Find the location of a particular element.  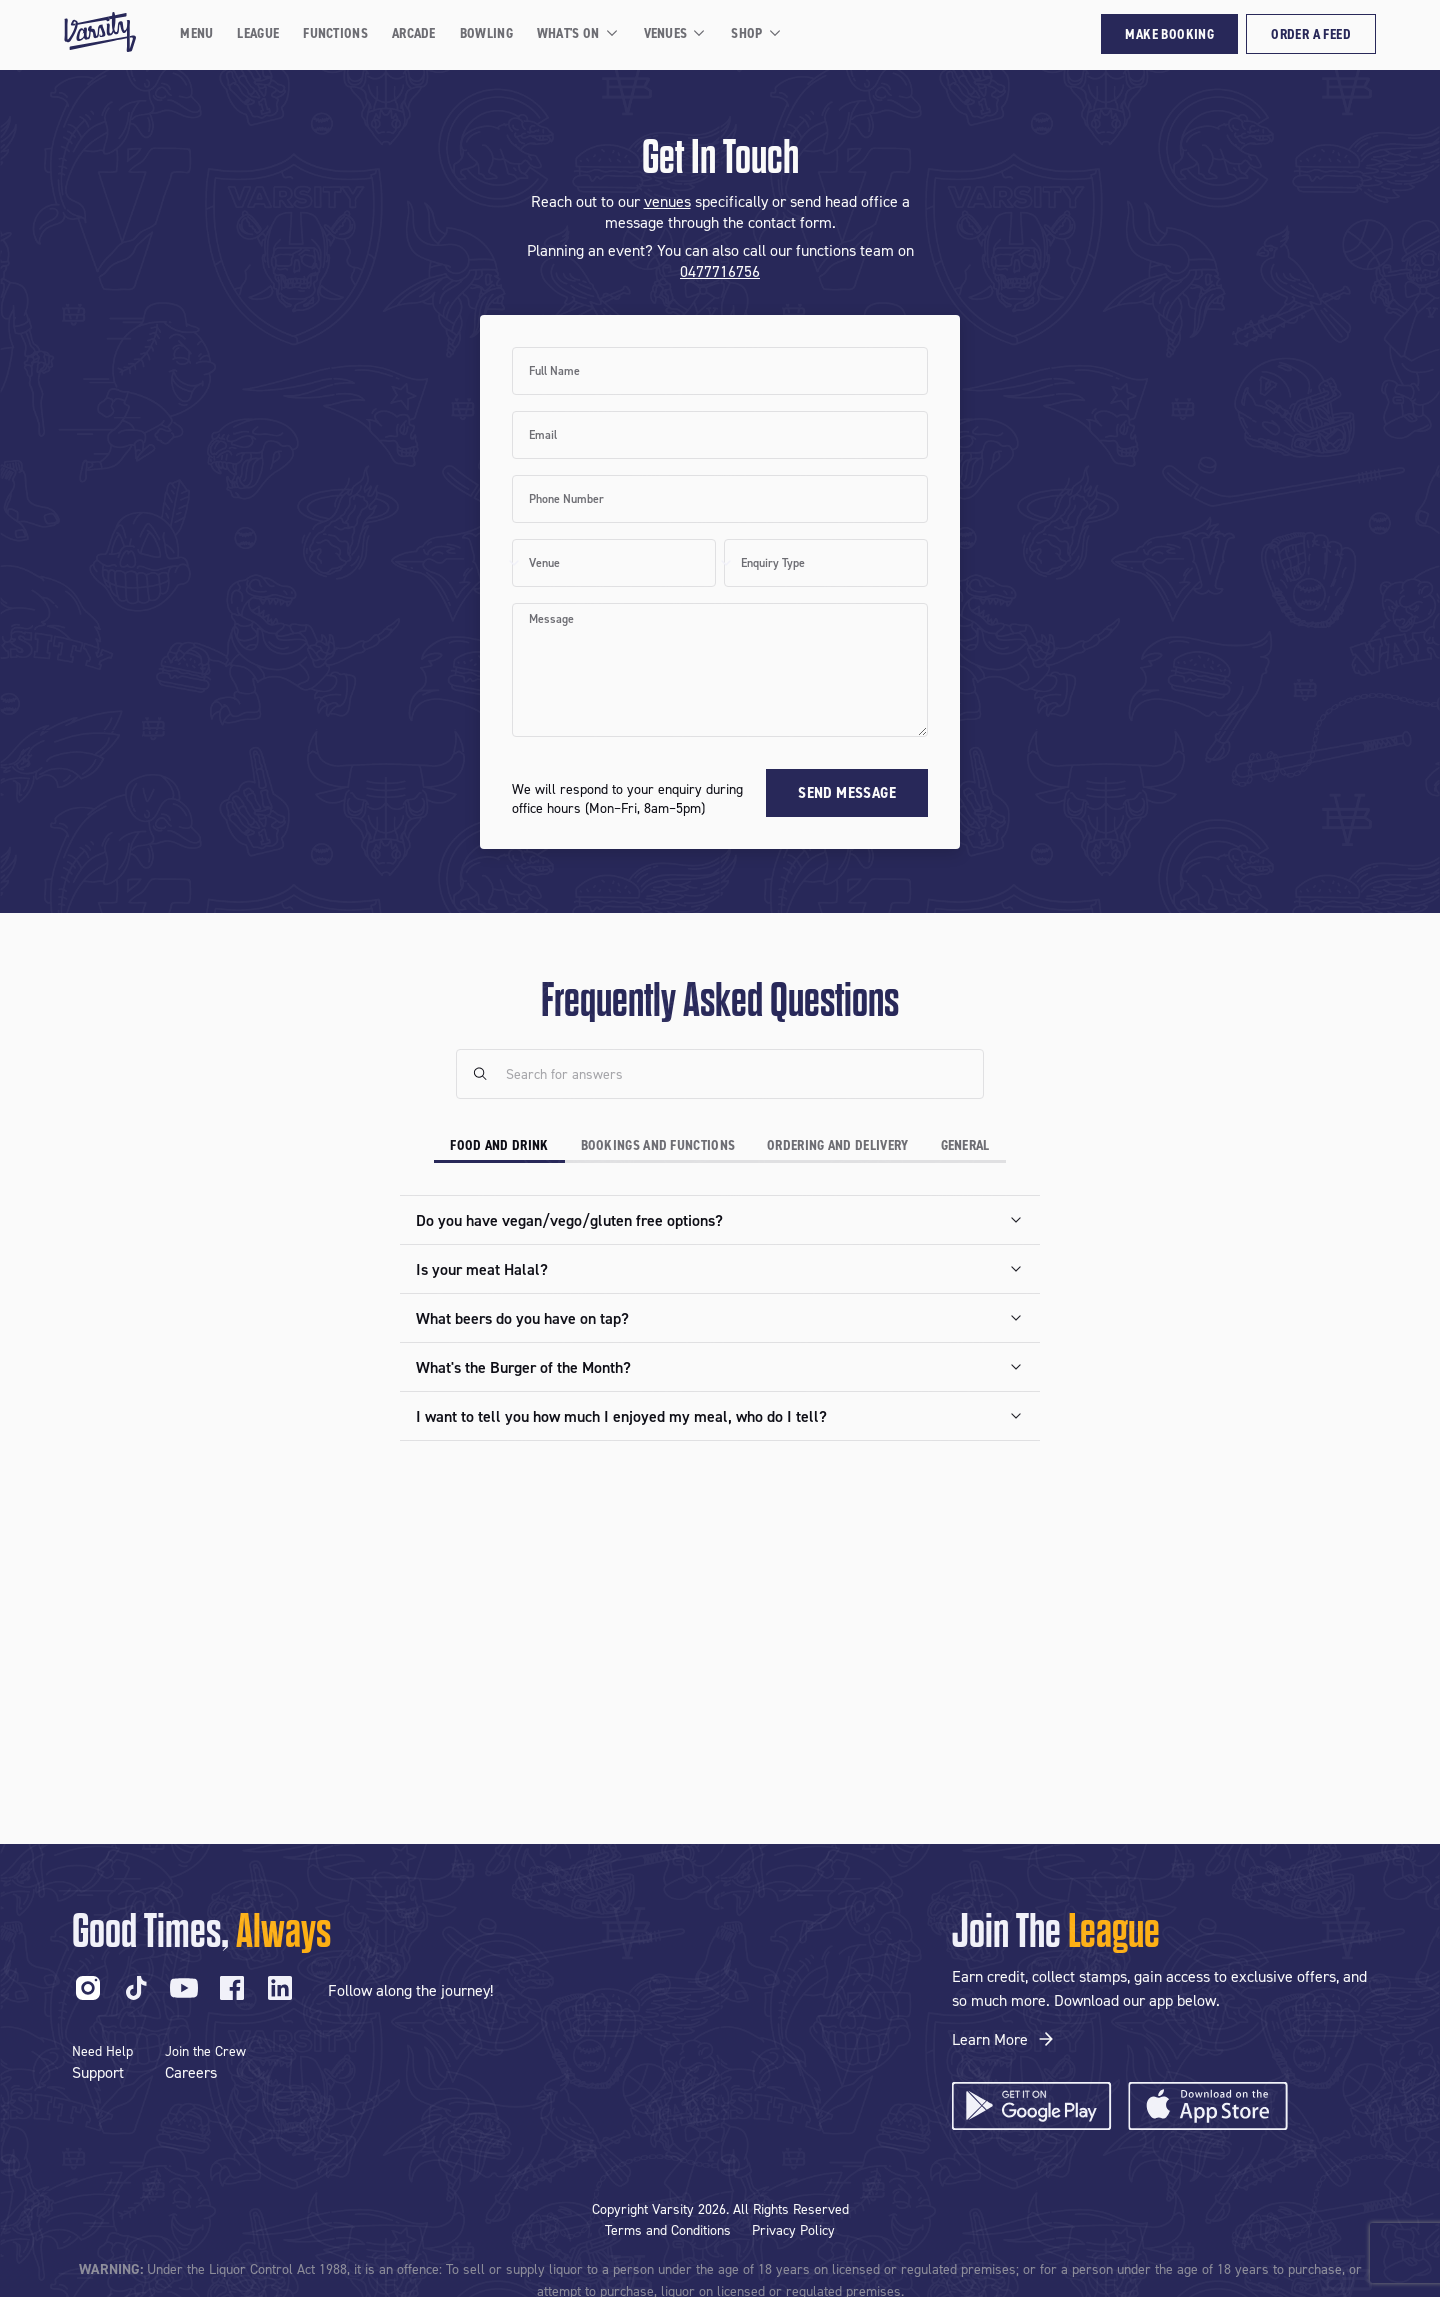

Arcade is located at coordinates (414, 33).